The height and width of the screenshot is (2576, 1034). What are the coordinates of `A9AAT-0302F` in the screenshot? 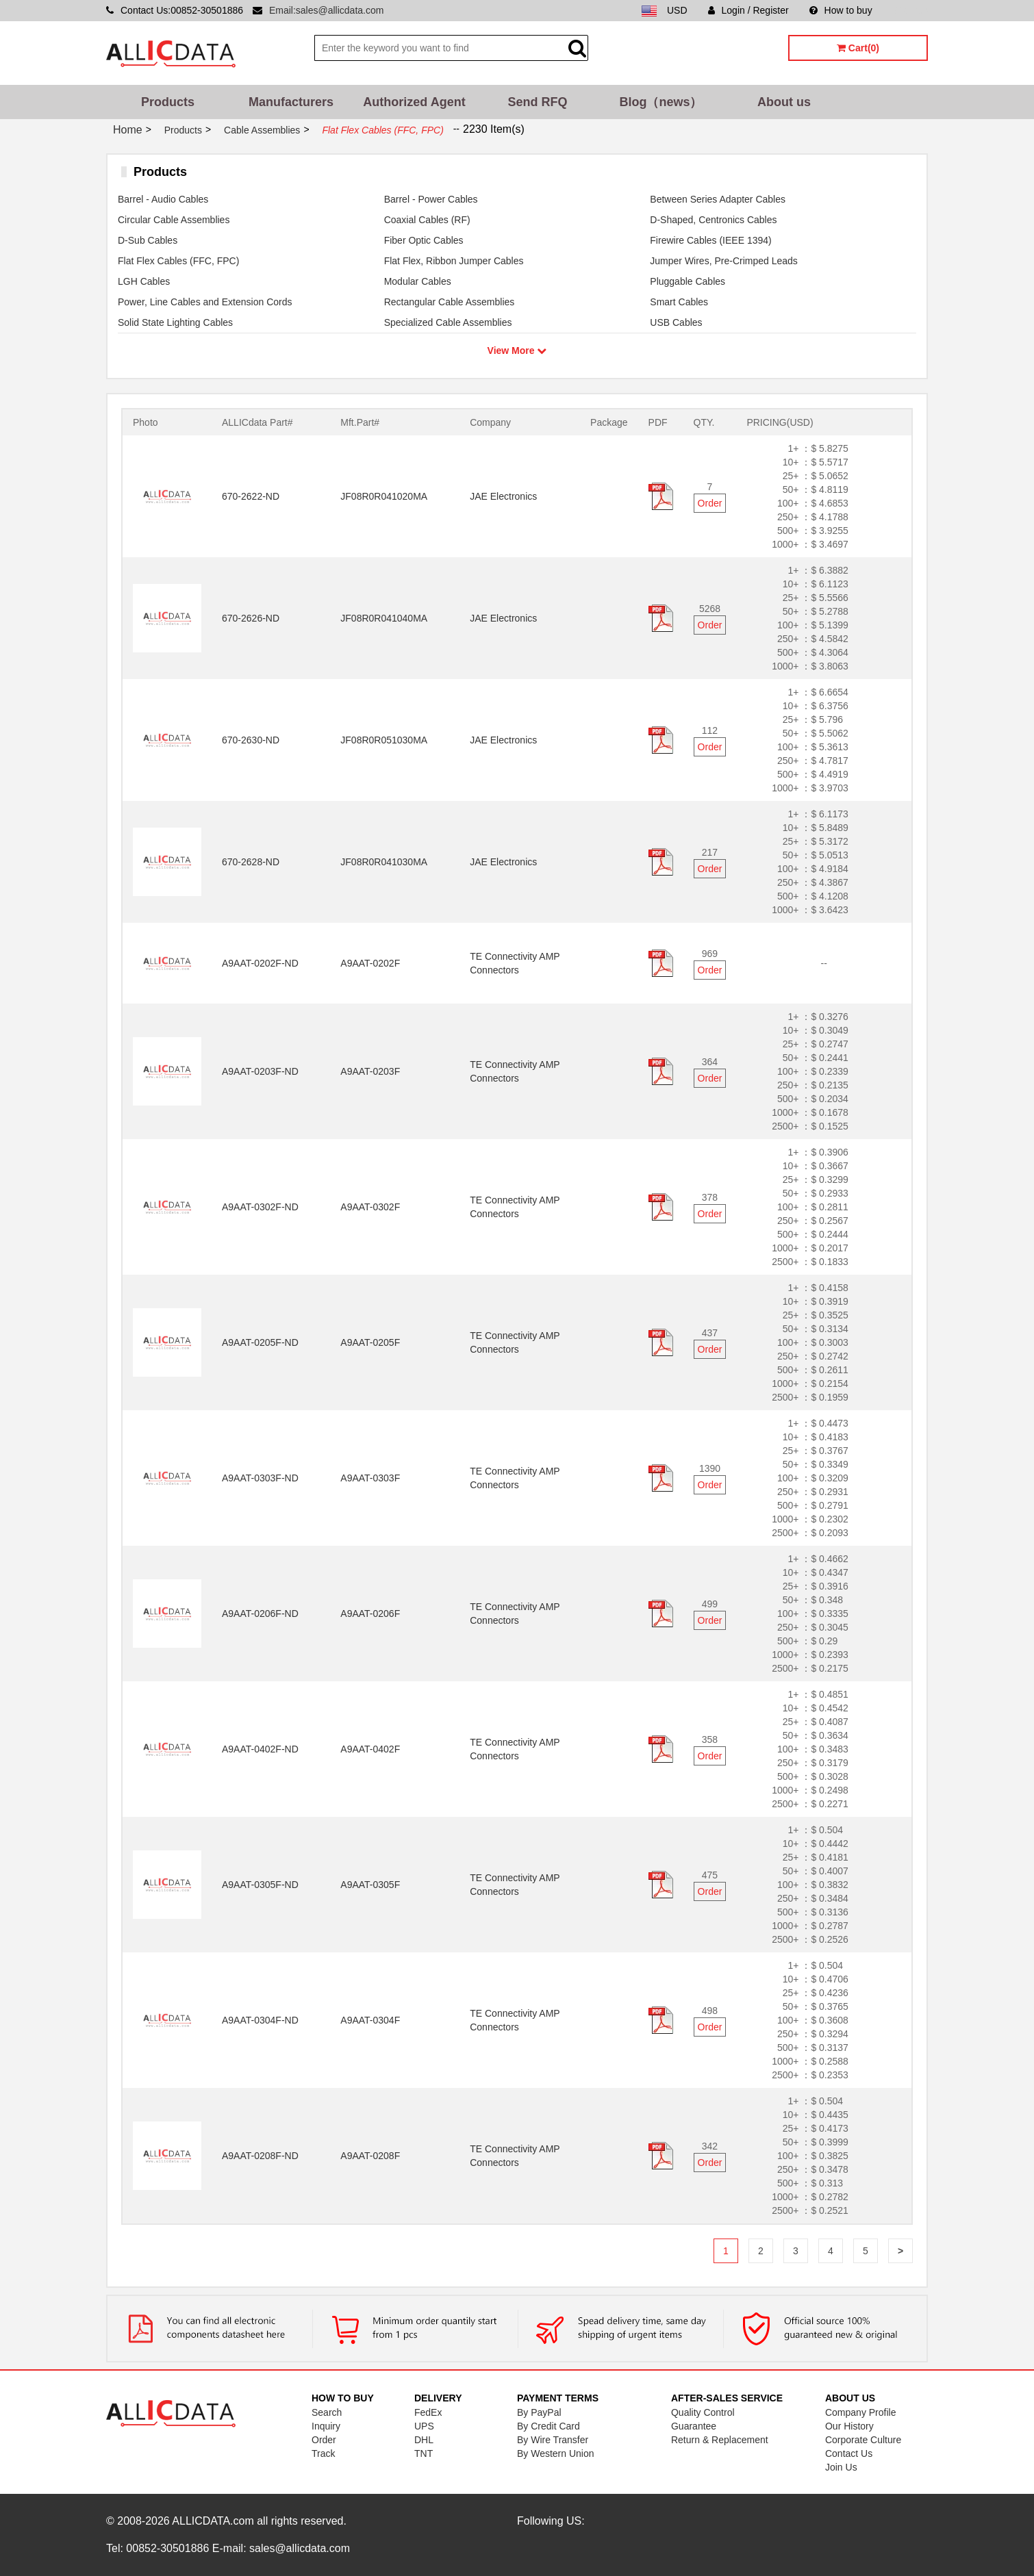 It's located at (370, 1206).